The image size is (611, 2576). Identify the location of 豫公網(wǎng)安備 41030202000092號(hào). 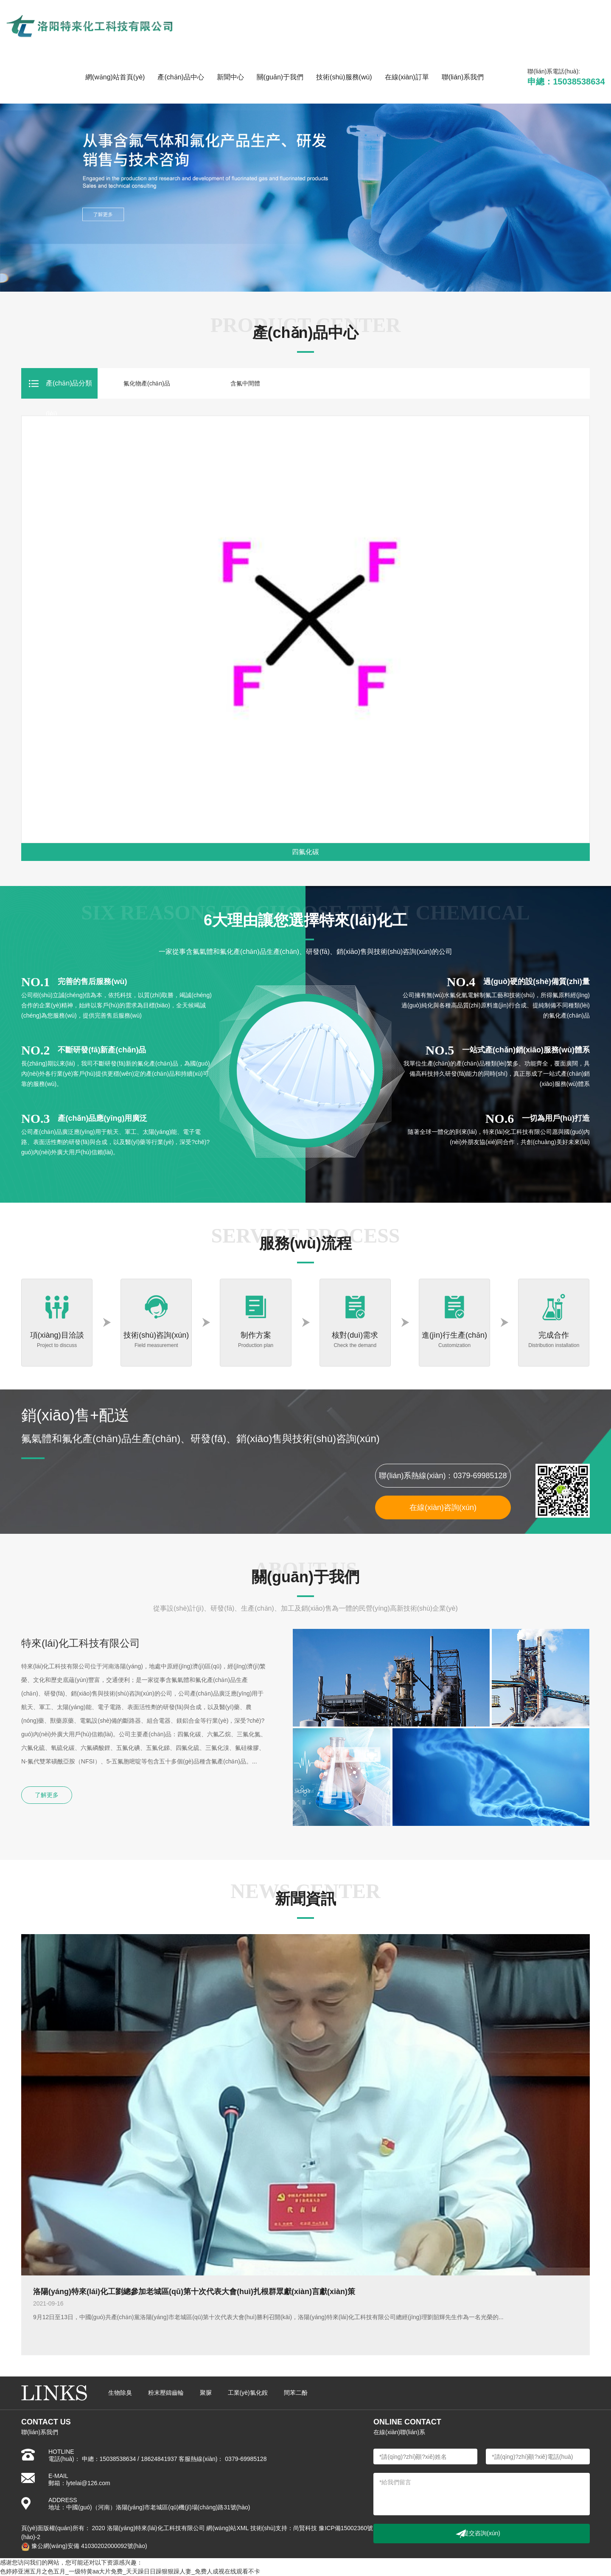
(84, 2545).